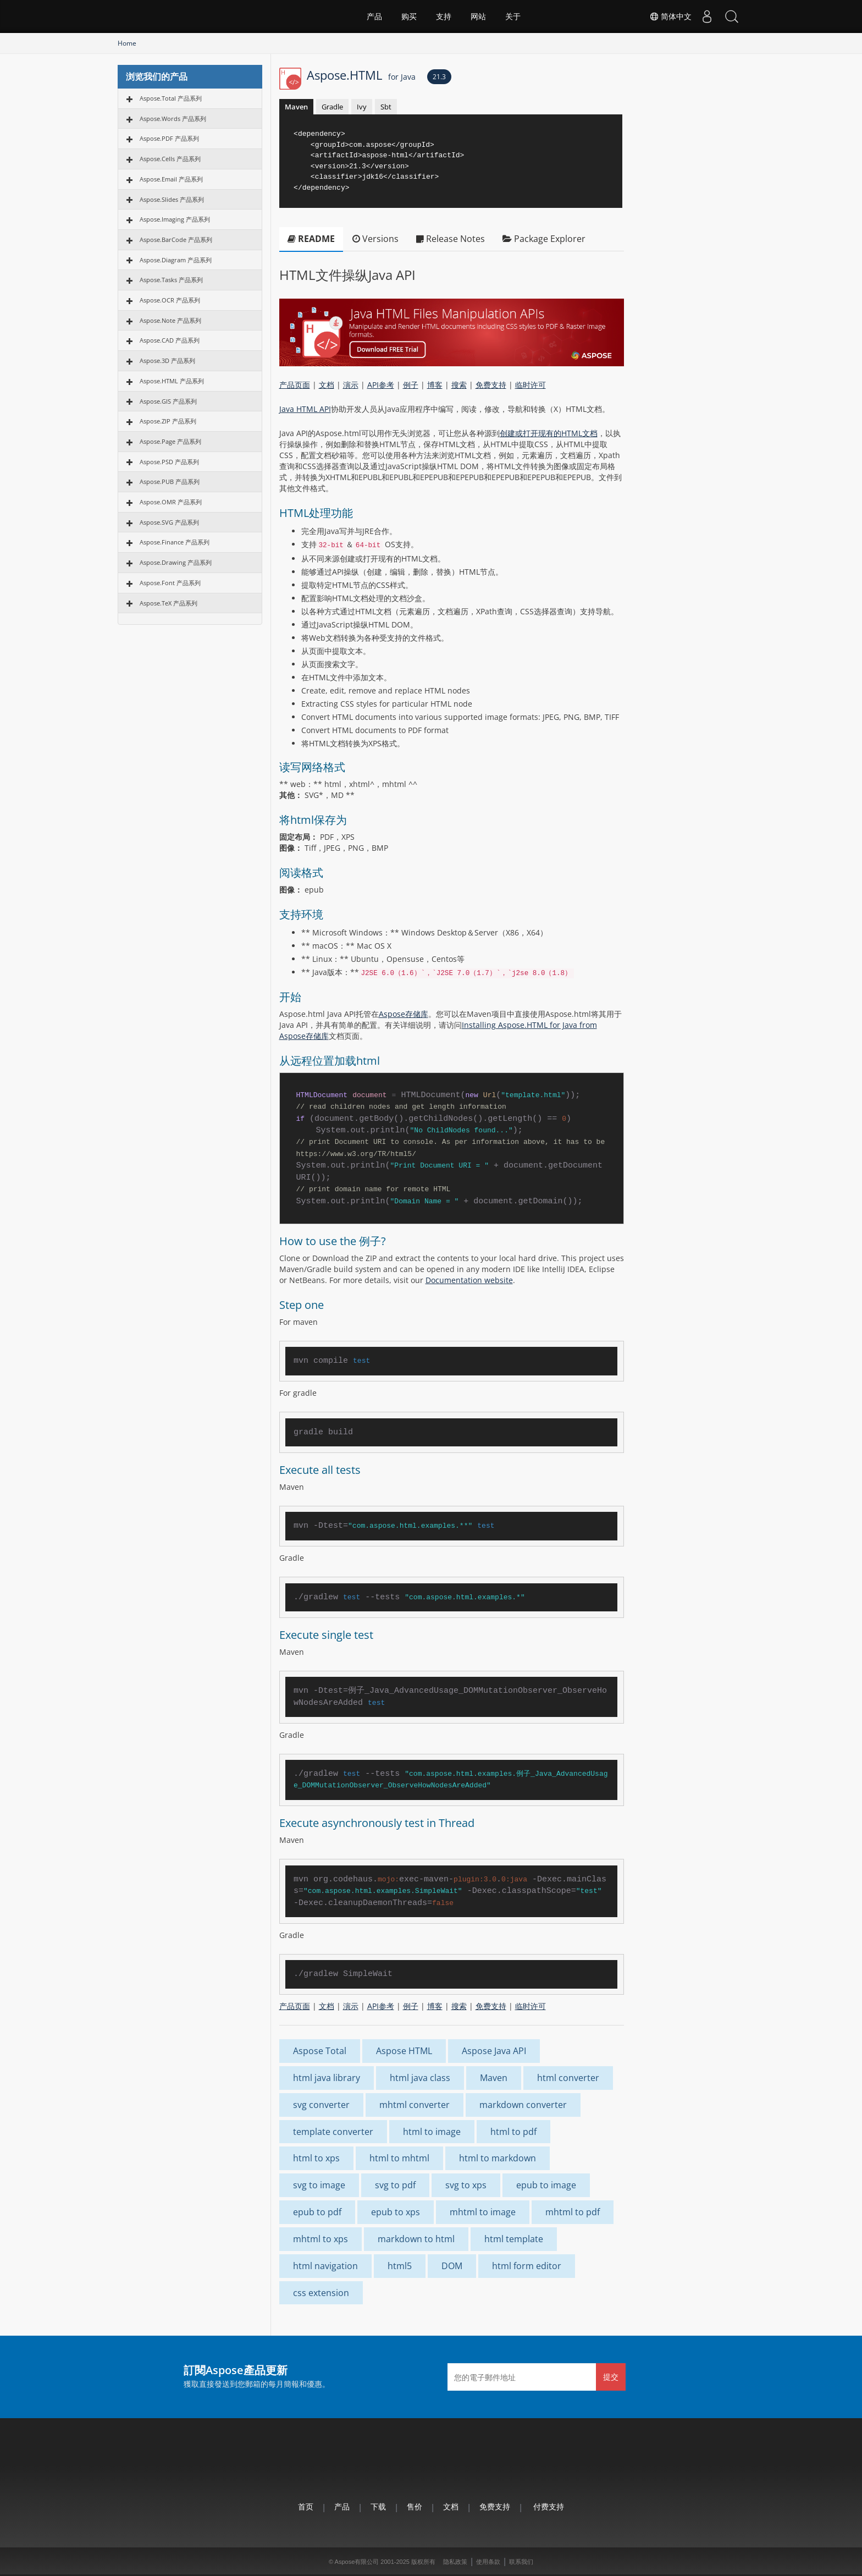 The width and height of the screenshot is (862, 2576). I want to click on README [tab], so click(311, 239).